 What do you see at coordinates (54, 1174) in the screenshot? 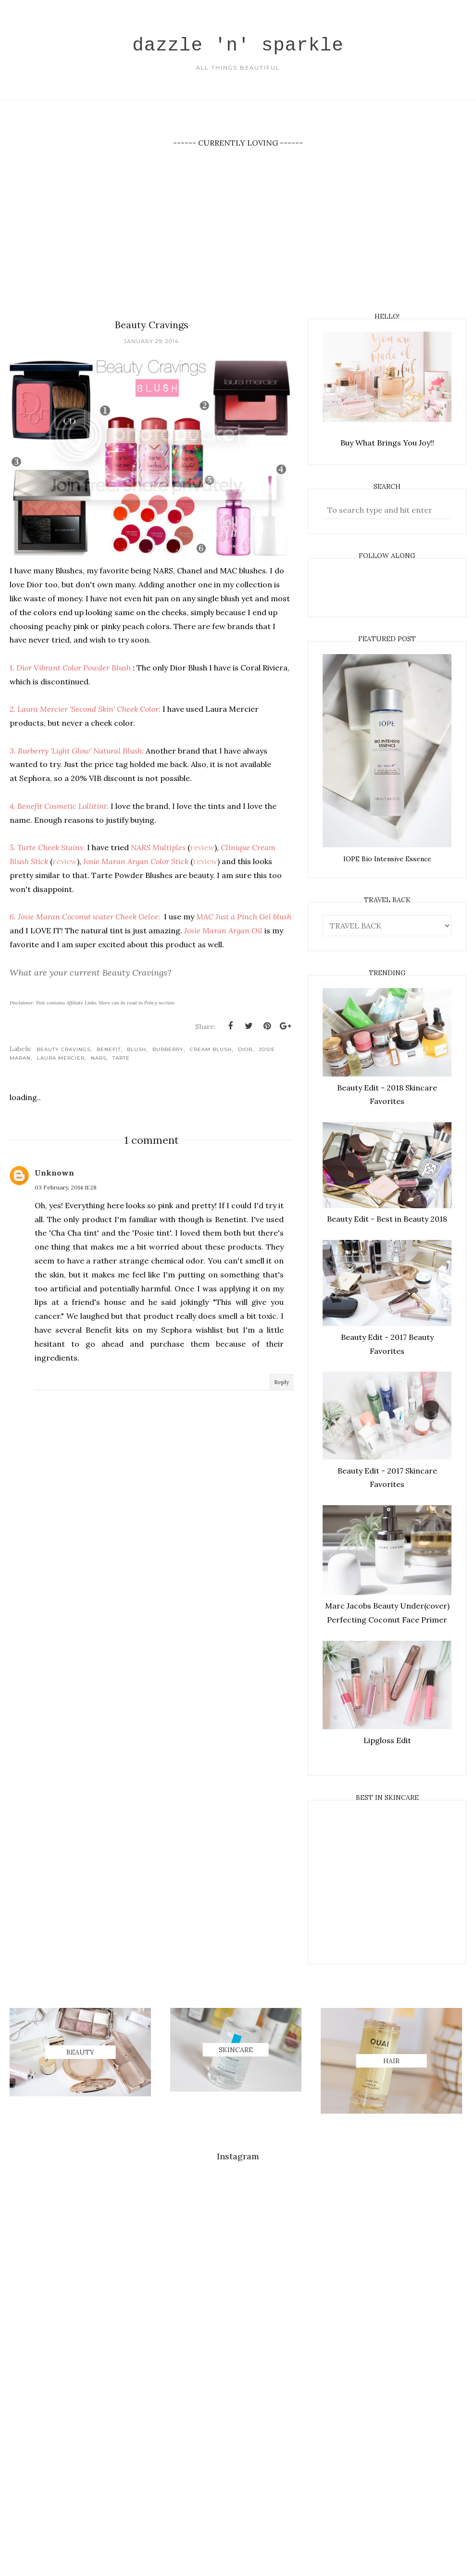
I see `Unknown` at bounding box center [54, 1174].